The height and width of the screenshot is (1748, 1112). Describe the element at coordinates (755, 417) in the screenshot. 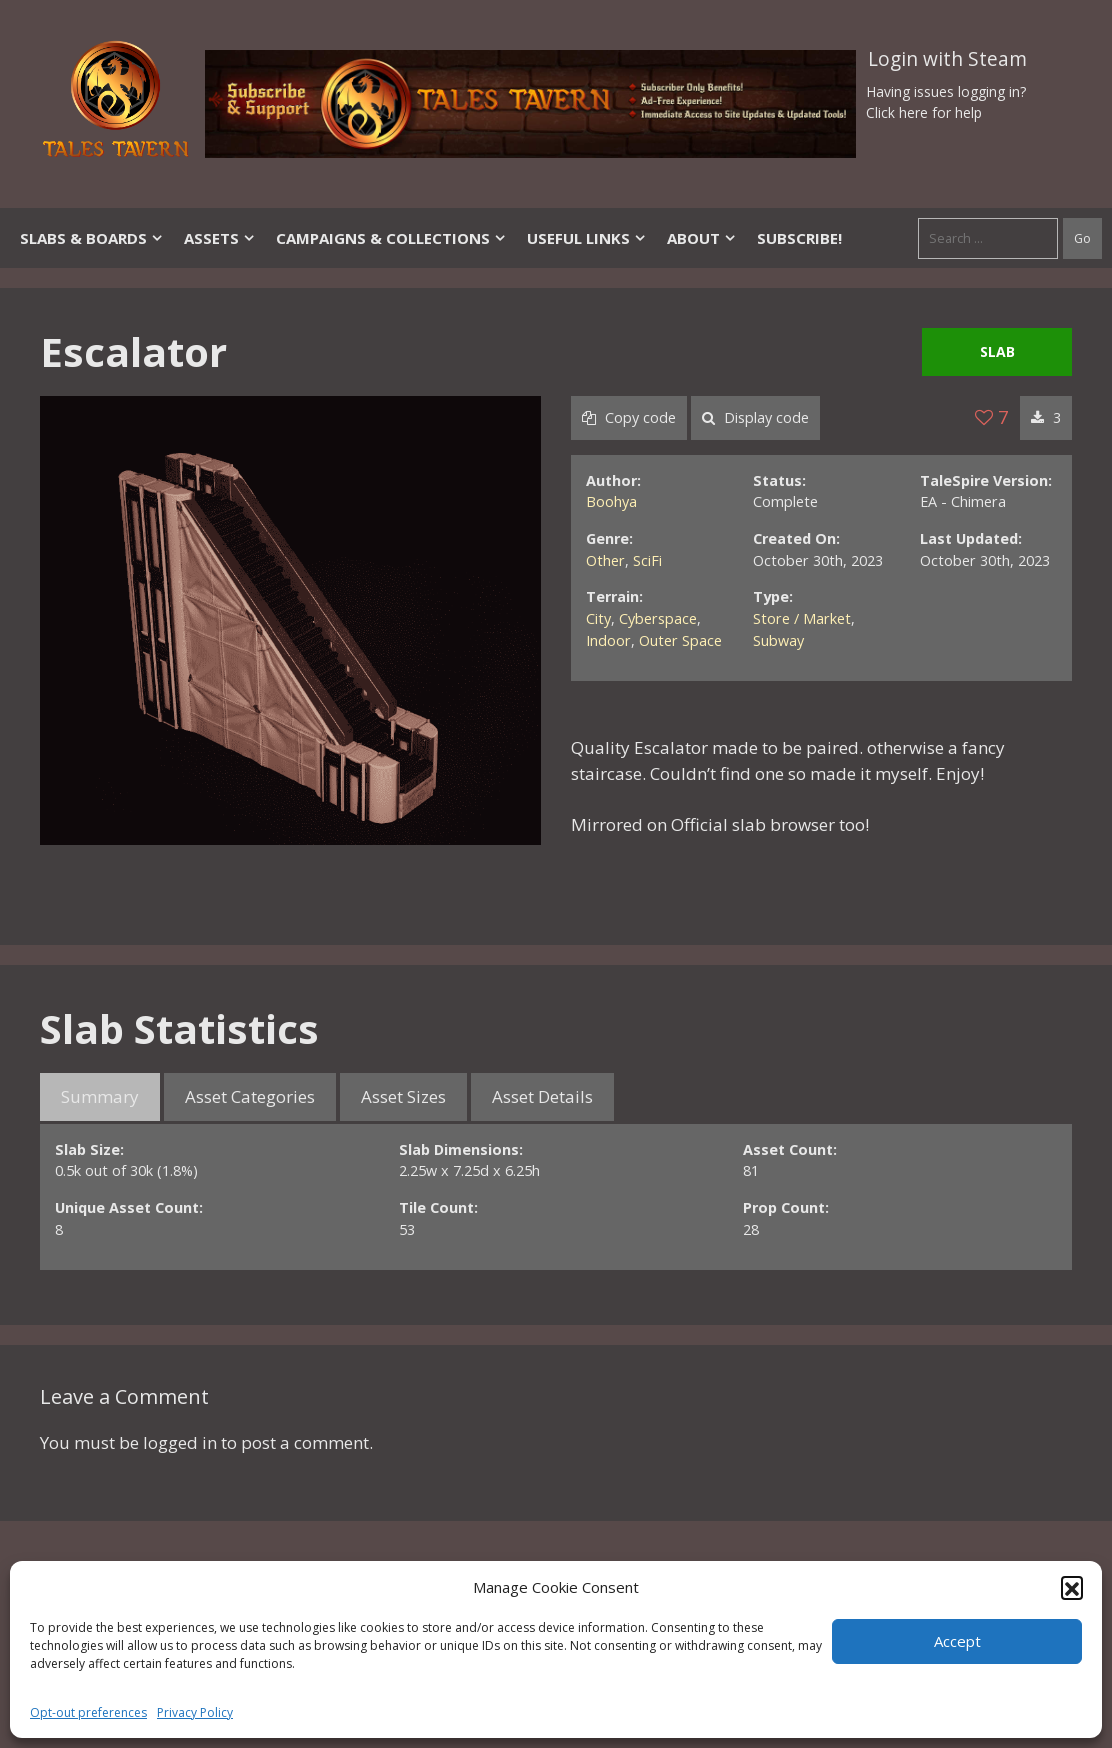

I see `Display code` at that location.